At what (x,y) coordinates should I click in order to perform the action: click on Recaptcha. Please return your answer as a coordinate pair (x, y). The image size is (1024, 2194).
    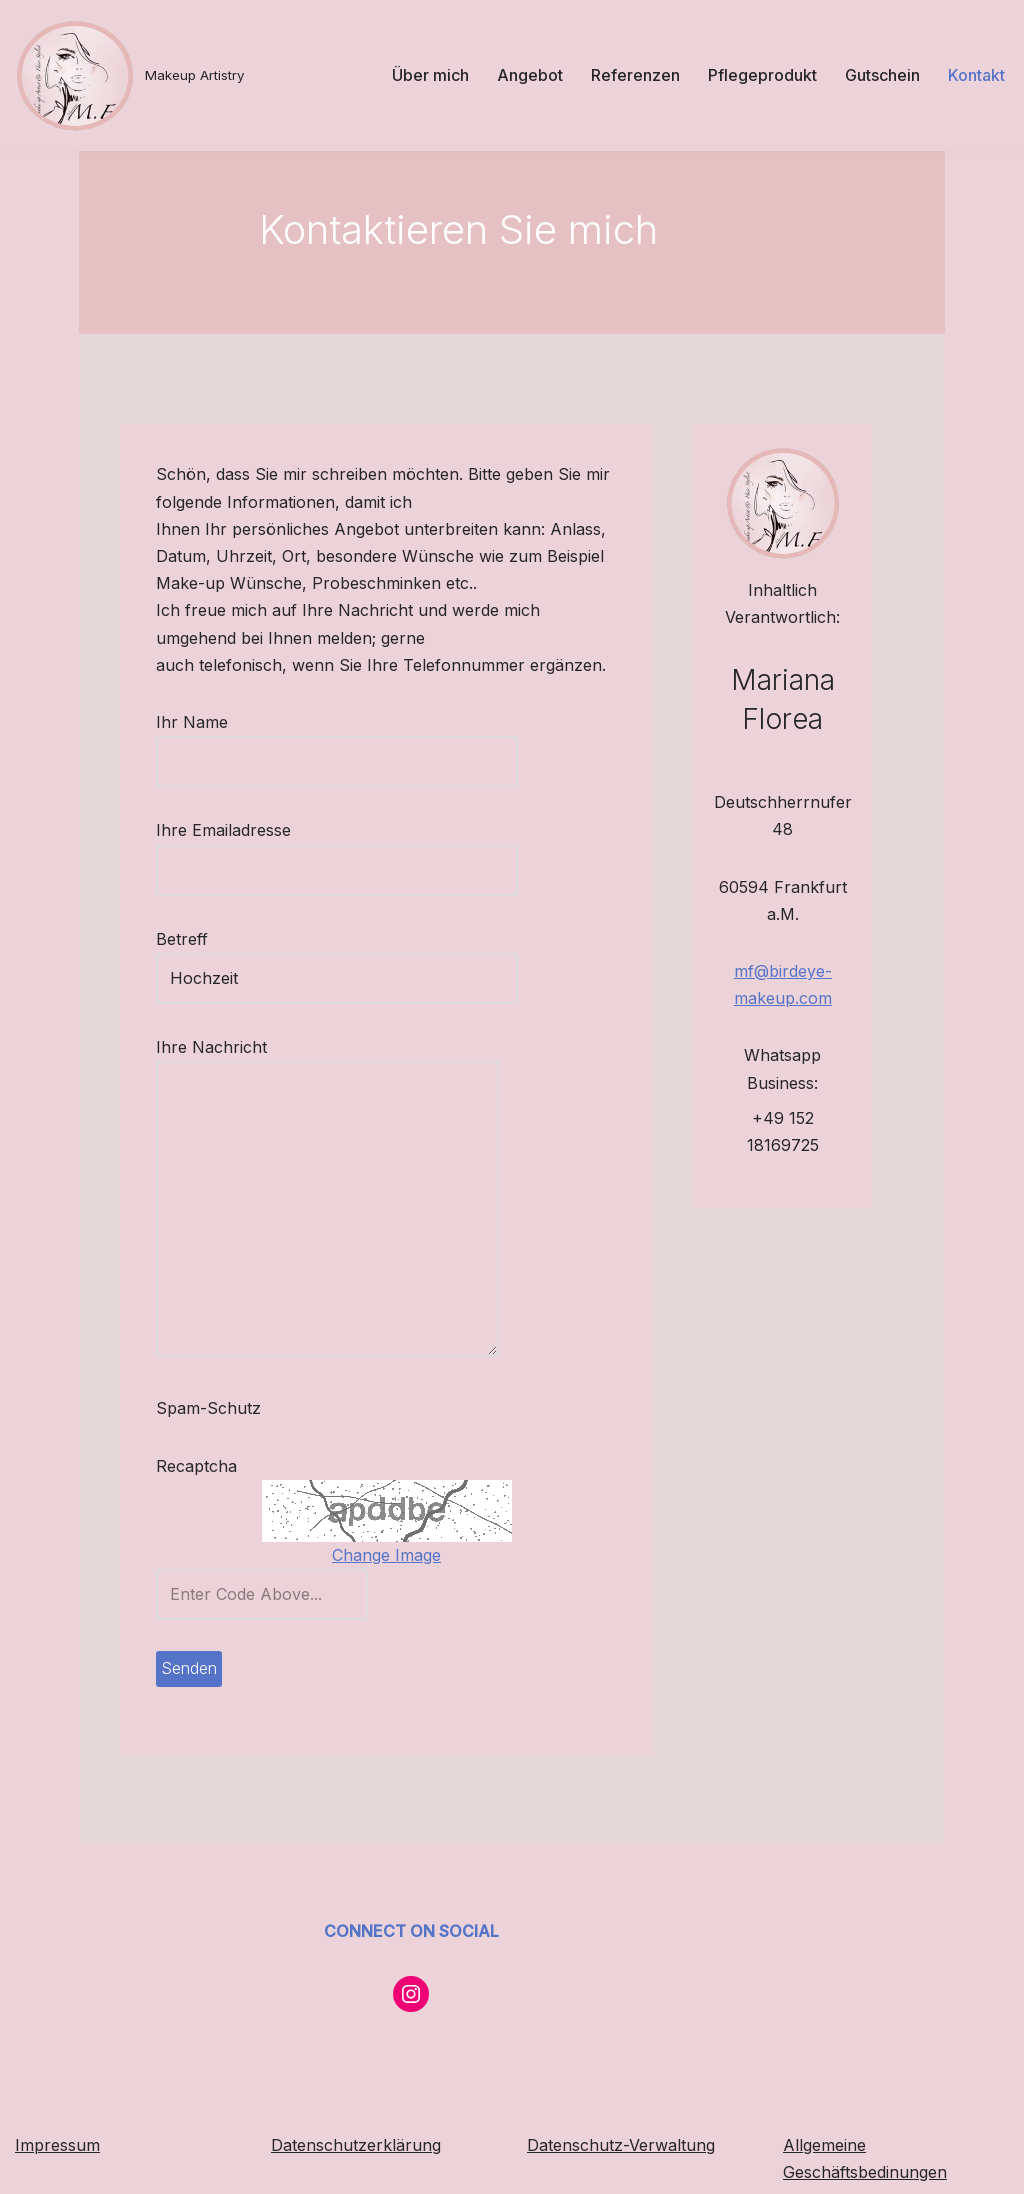
    Looking at the image, I should click on (120, 1484).